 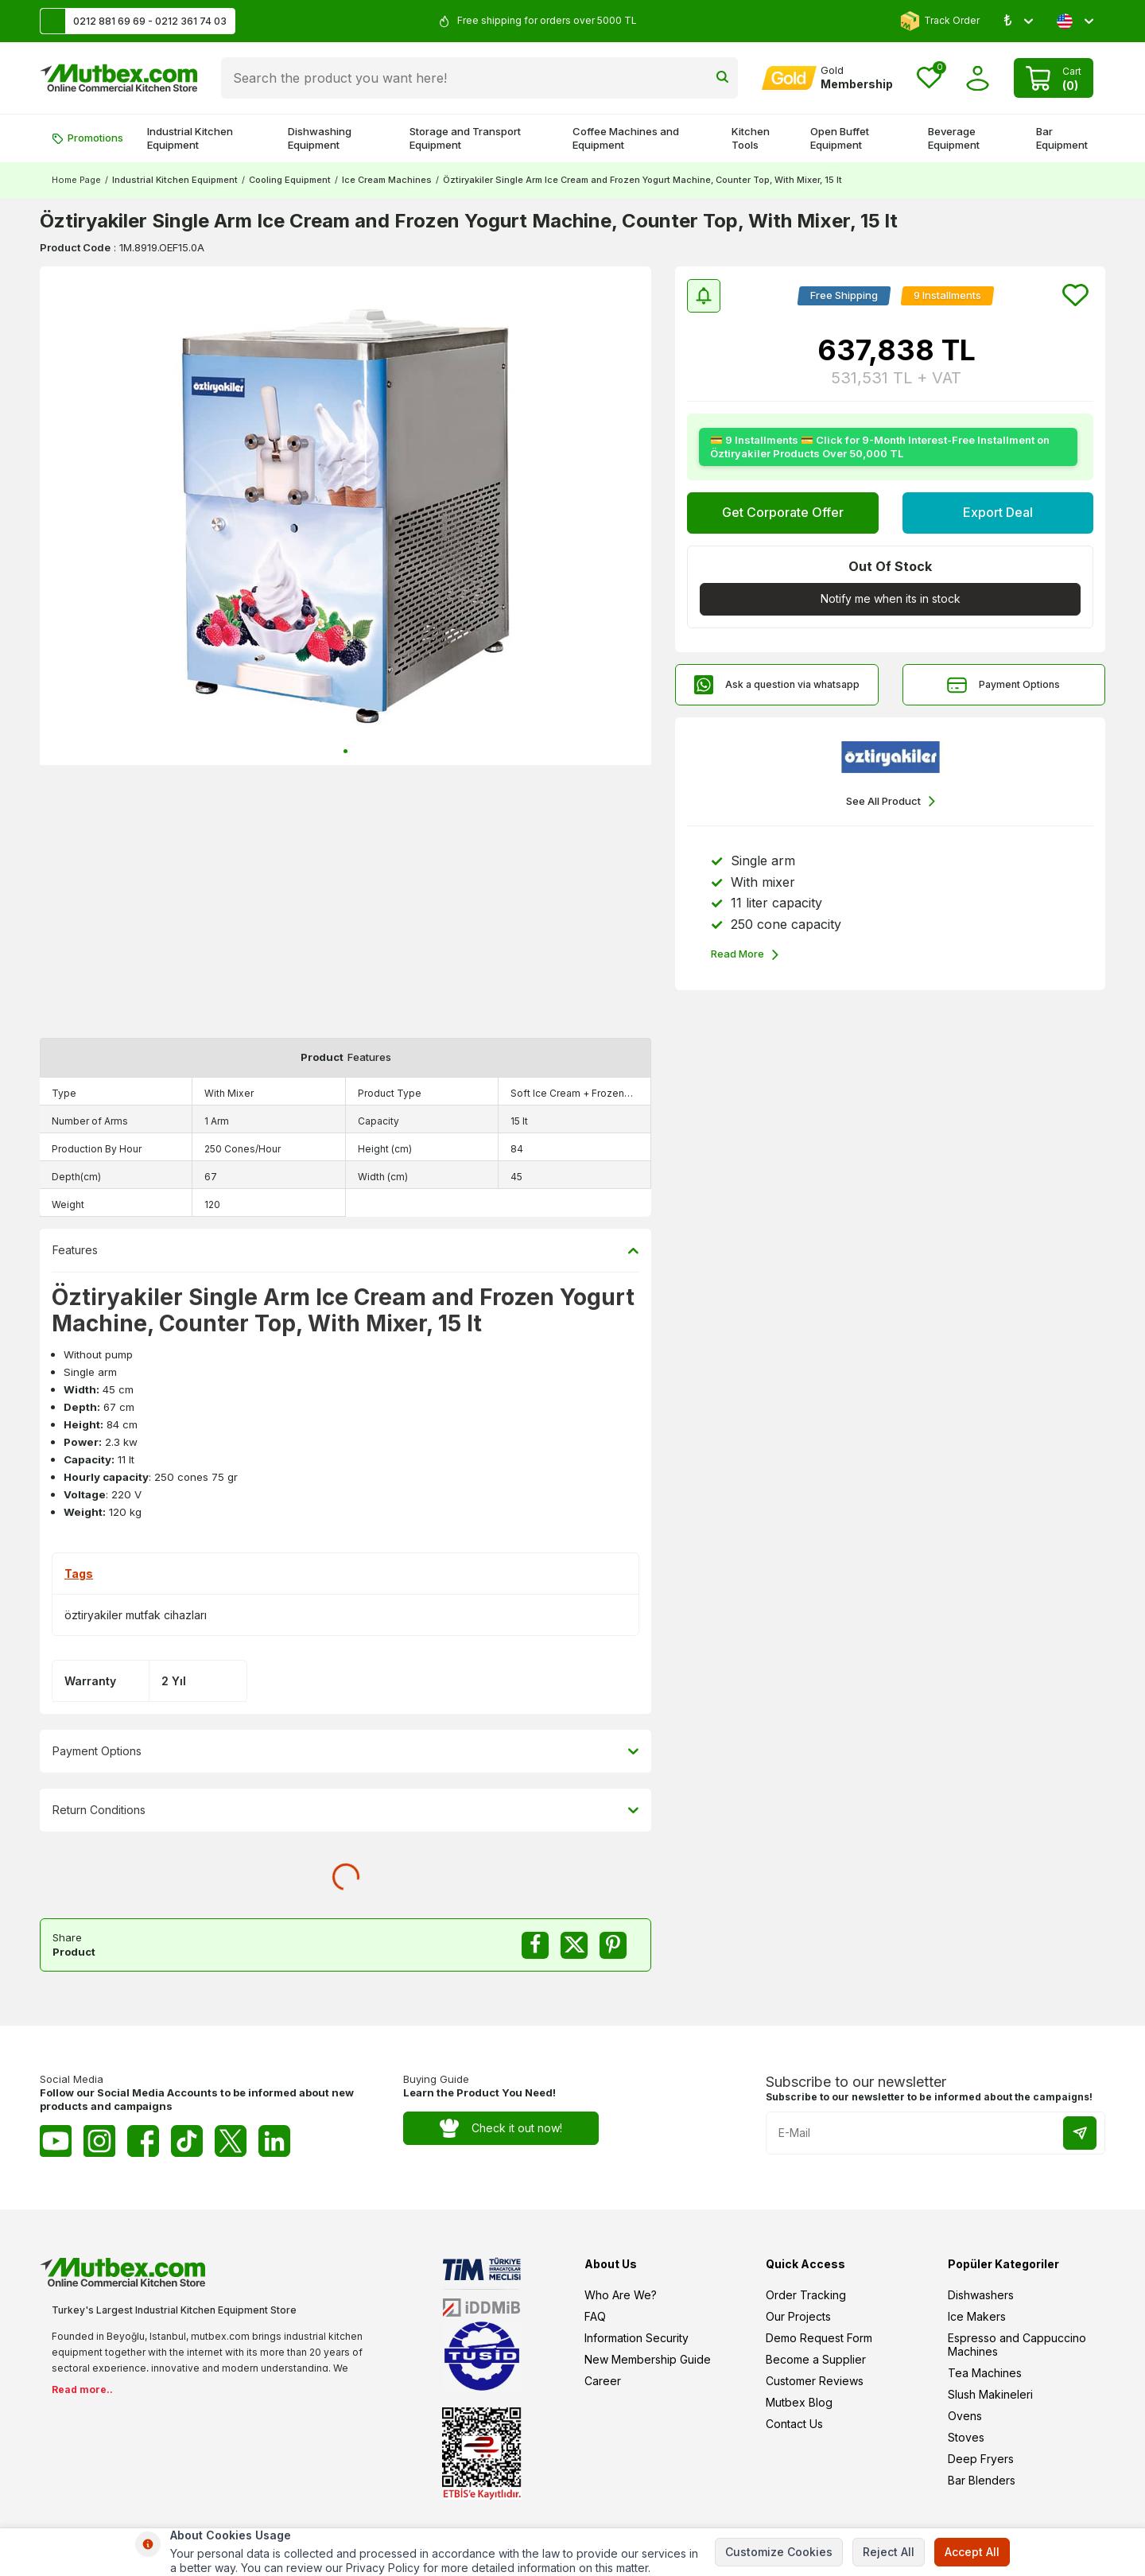 I want to click on Cooling Equipment, so click(x=290, y=179).